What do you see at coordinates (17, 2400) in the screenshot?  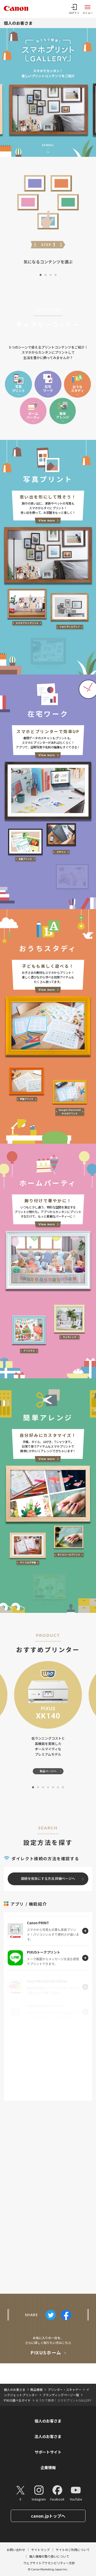 I see `PIXUS選べるガイド` at bounding box center [17, 2400].